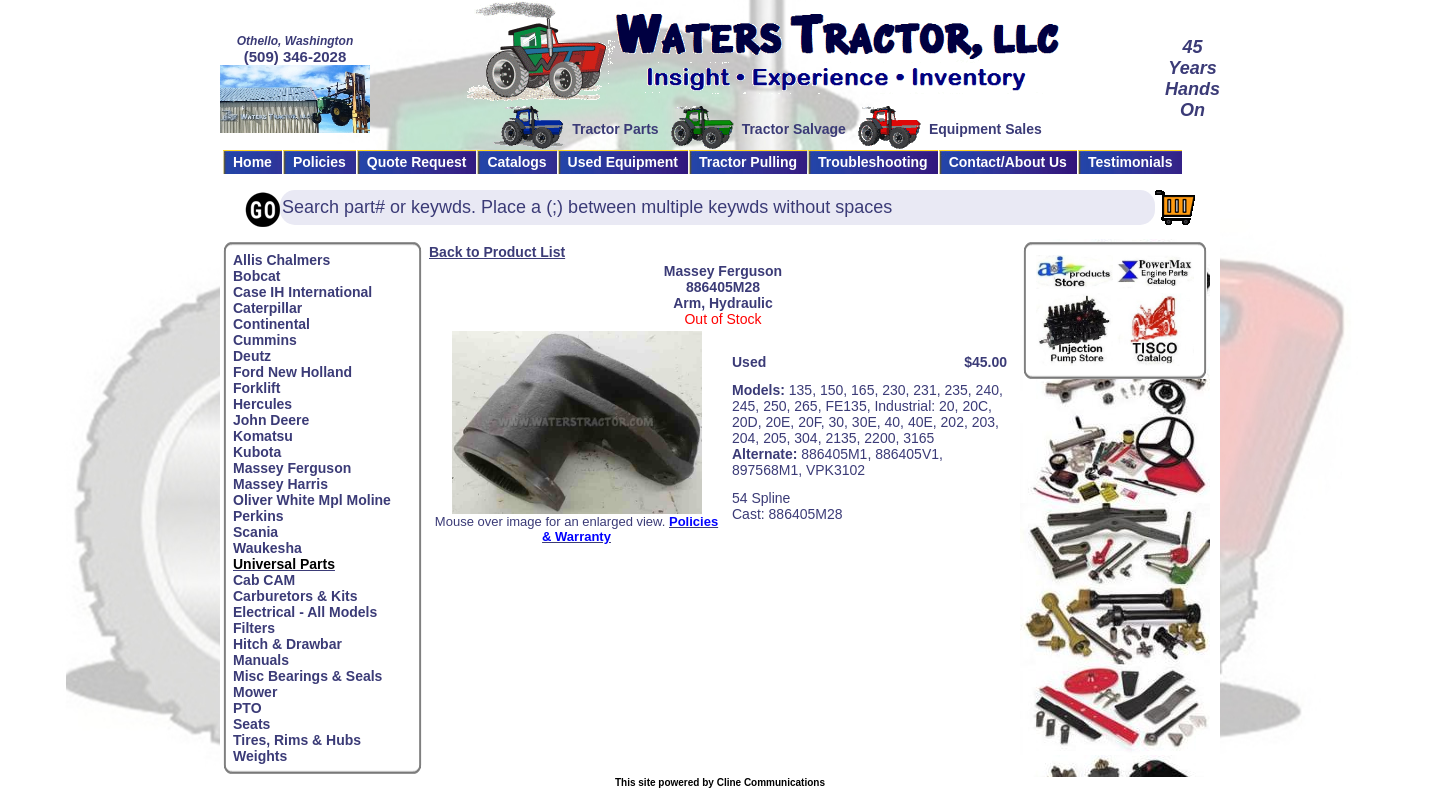 This screenshot has height=788, width=1440. I want to click on Misc Bearings & Seals, so click(307, 676).